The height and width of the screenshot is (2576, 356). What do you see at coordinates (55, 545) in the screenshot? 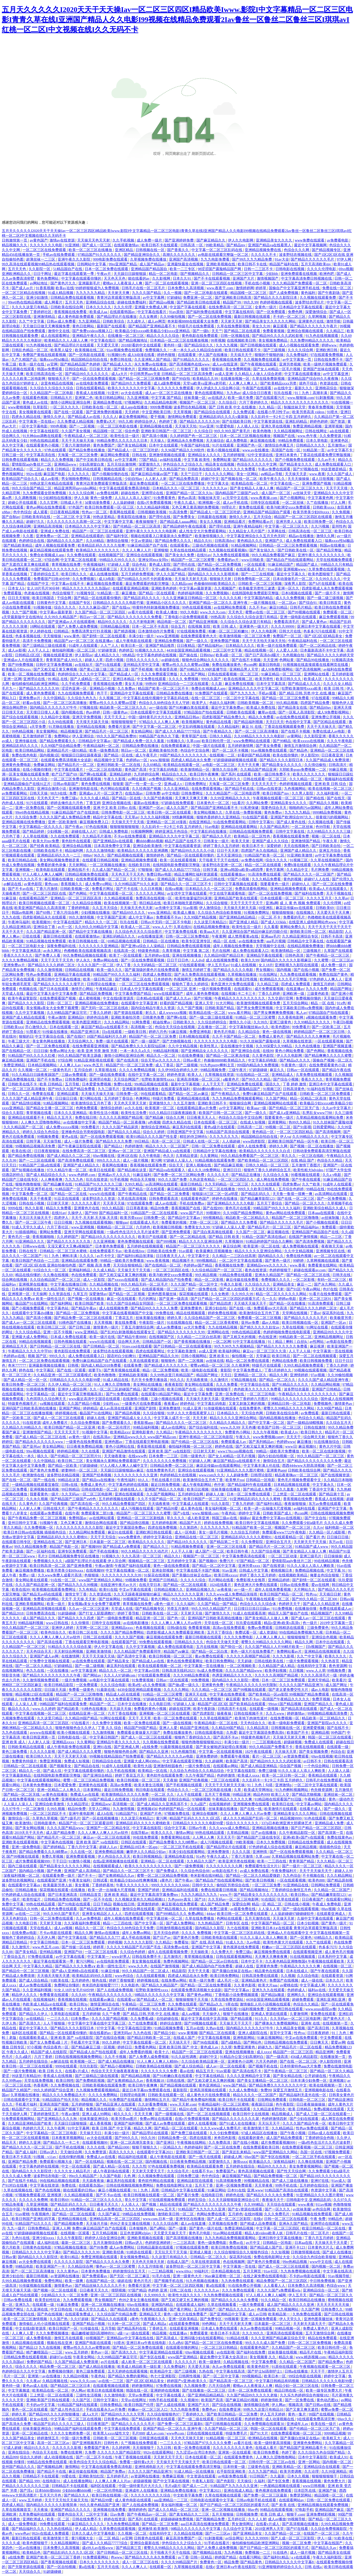
I see `成年人视频在线观看免费` at bounding box center [55, 545].